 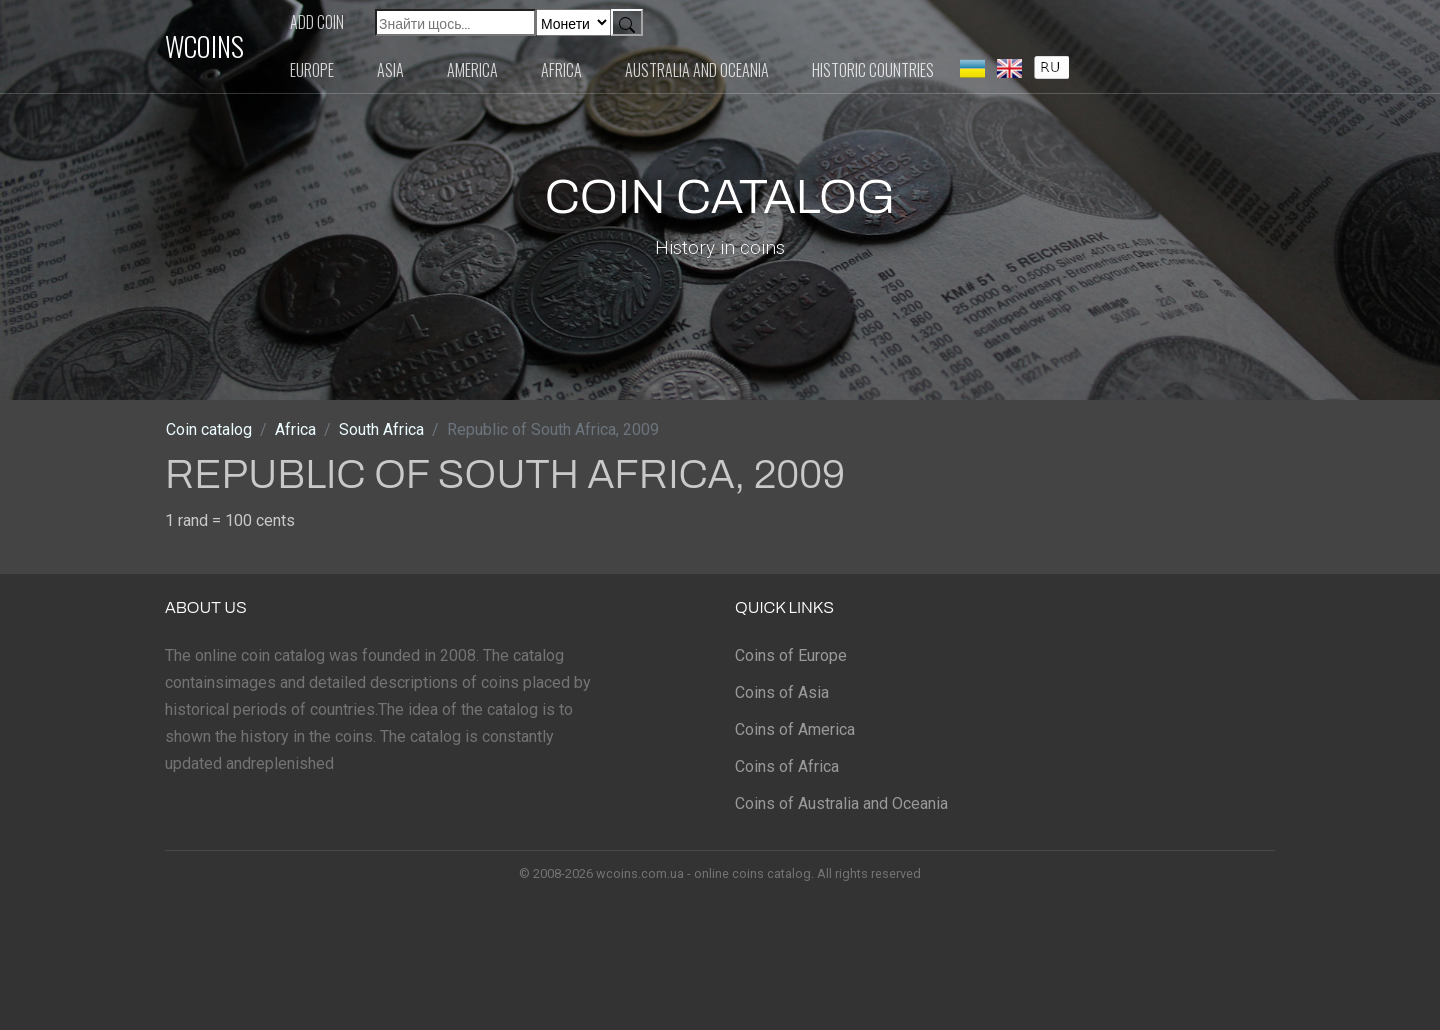 What do you see at coordinates (697, 70) in the screenshot?
I see `Australia and Oceania` at bounding box center [697, 70].